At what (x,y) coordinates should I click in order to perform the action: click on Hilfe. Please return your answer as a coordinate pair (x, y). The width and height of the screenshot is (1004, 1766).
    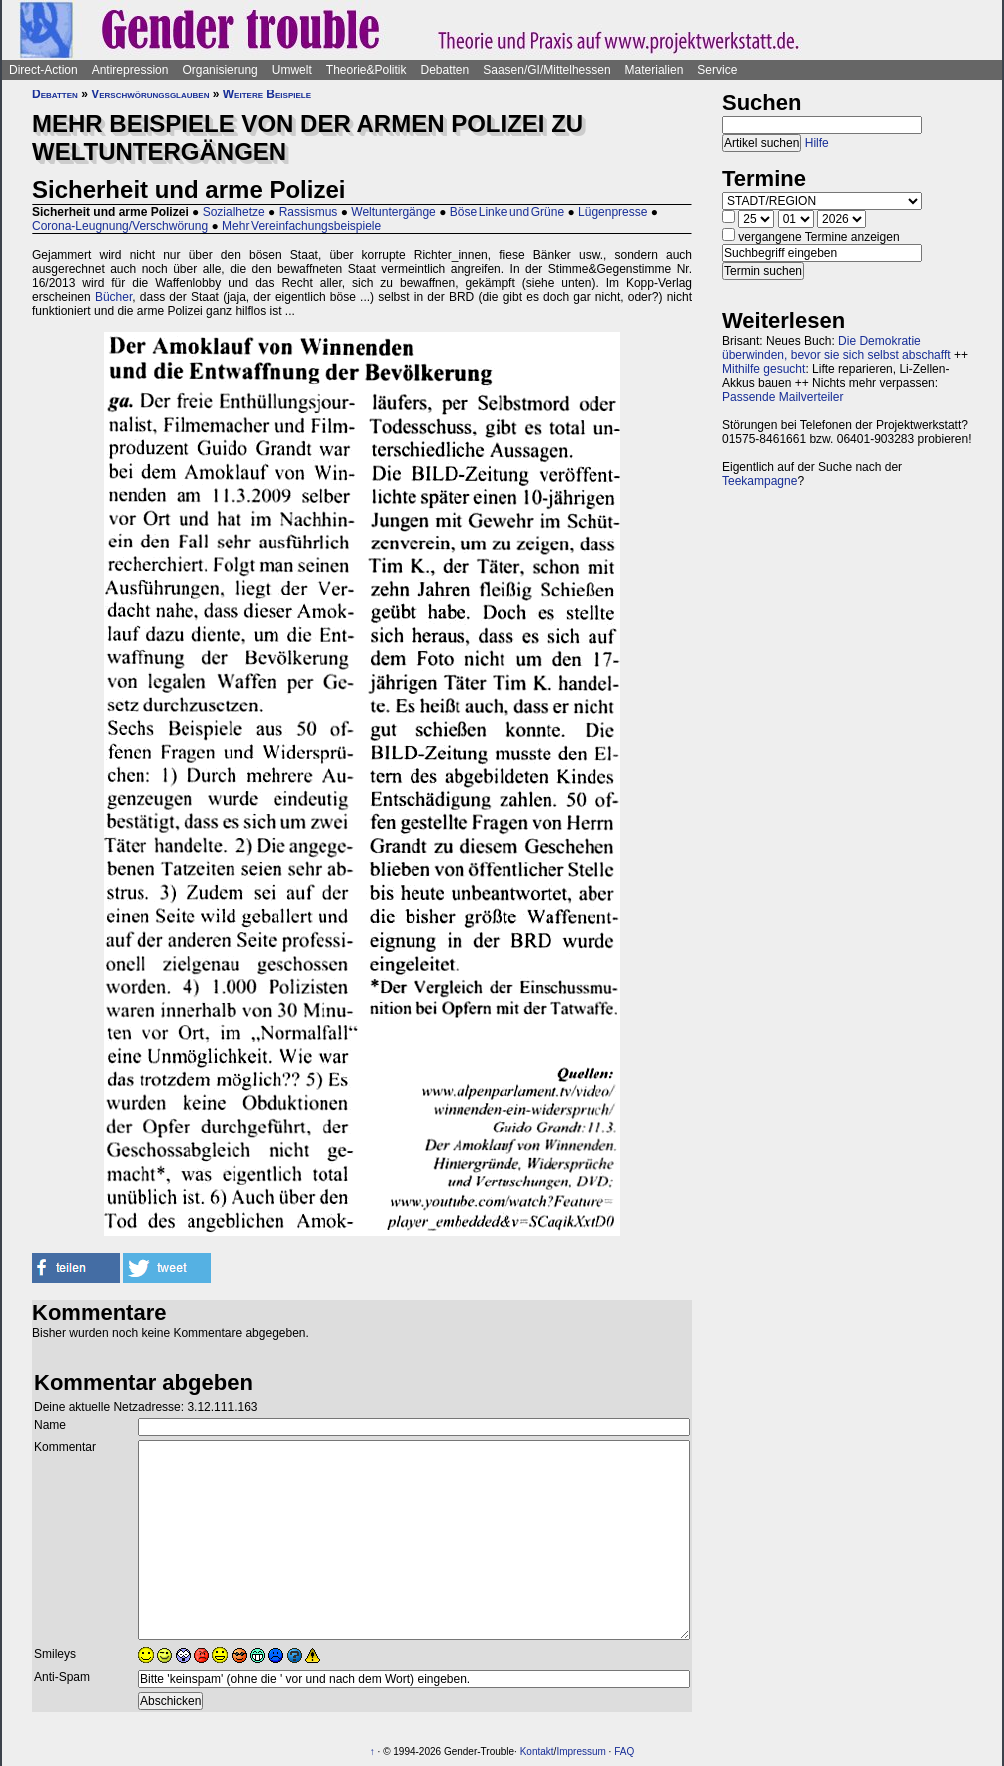
    Looking at the image, I should click on (817, 143).